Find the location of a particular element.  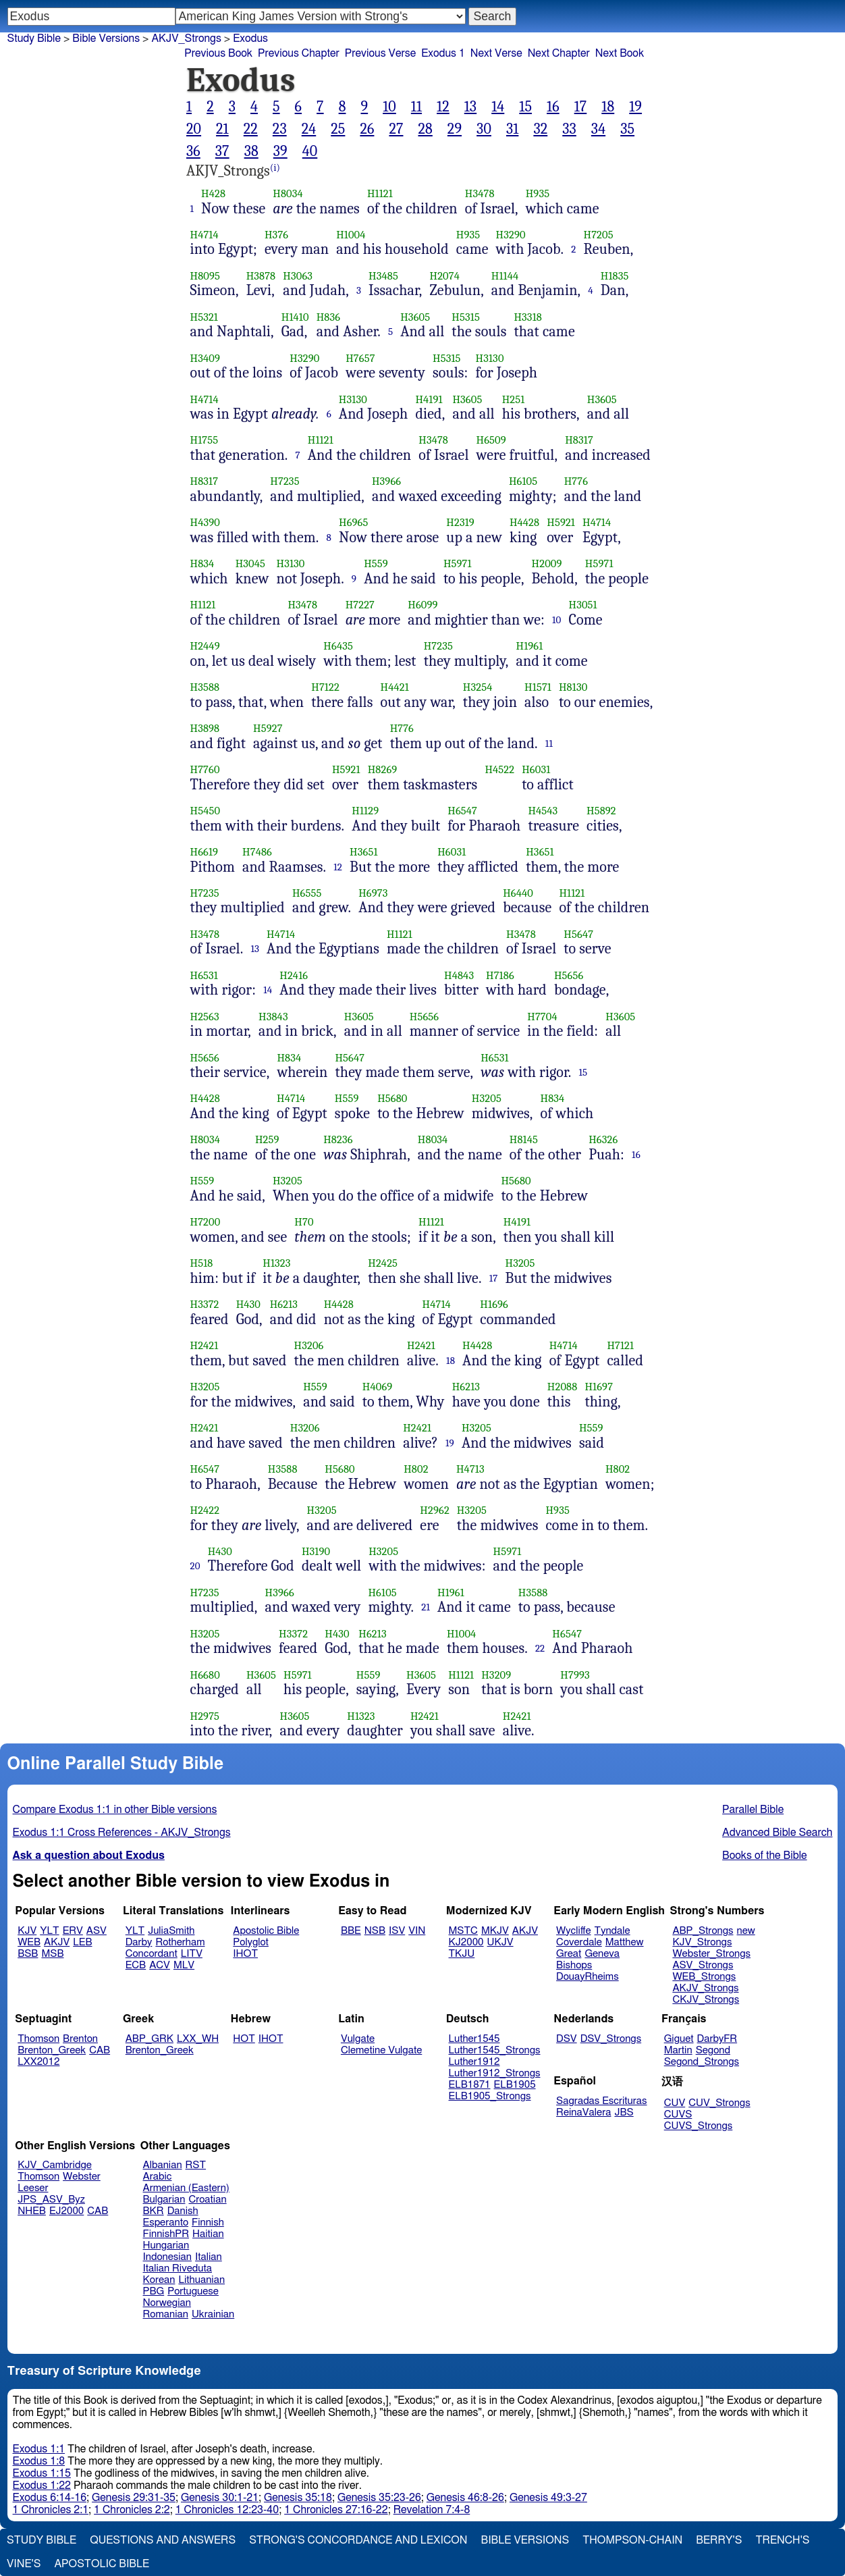

Esperanto is located at coordinates (166, 2222).